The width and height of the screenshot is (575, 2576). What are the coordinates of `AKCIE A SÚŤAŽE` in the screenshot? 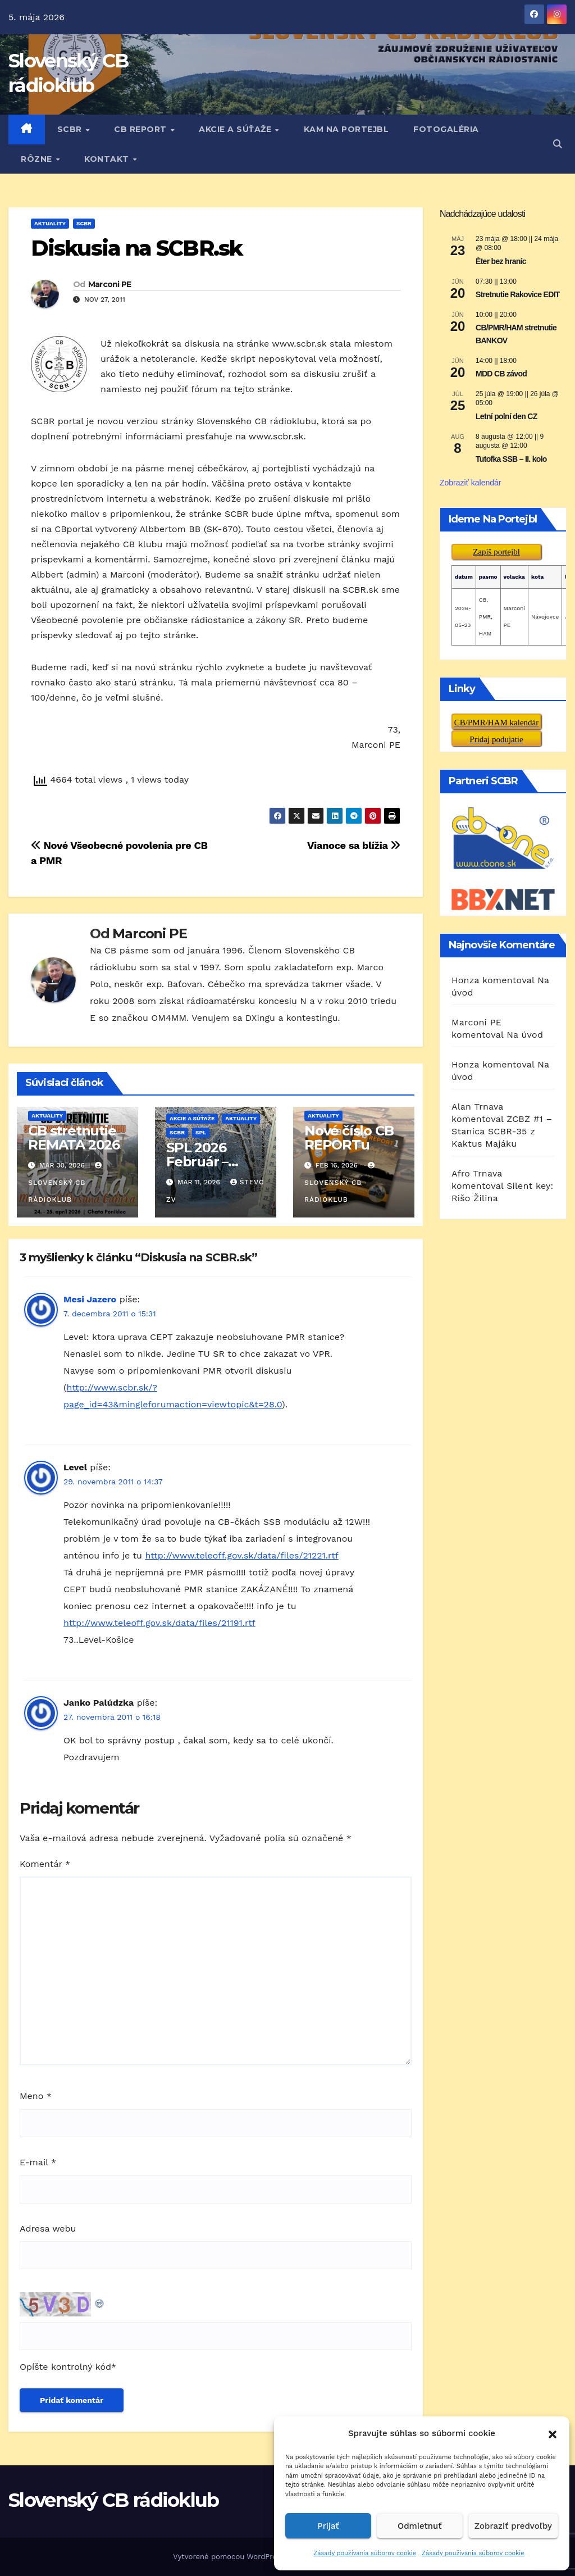 It's located at (236, 129).